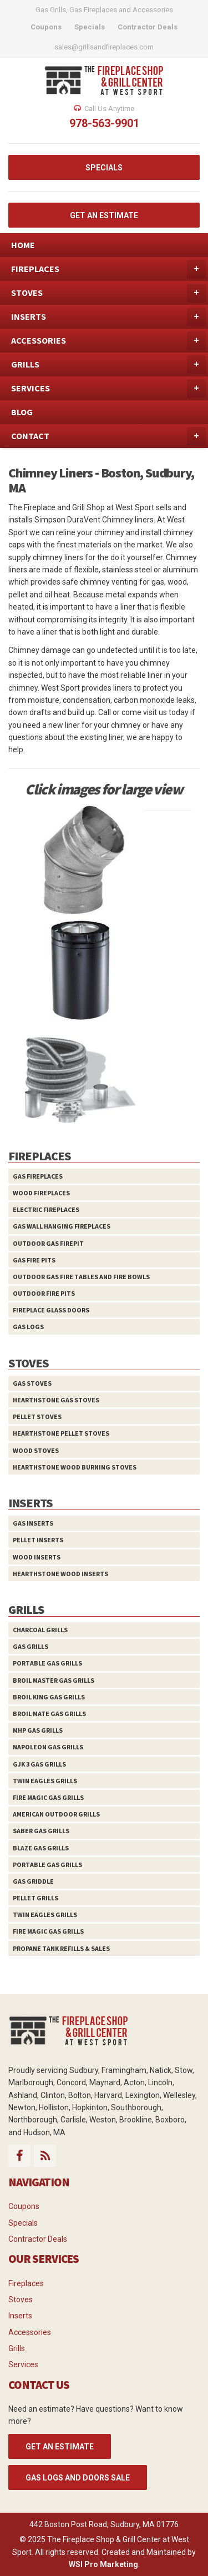 This screenshot has width=208, height=2576. Describe the element at coordinates (38, 1730) in the screenshot. I see `MHP Gas Grills` at that location.